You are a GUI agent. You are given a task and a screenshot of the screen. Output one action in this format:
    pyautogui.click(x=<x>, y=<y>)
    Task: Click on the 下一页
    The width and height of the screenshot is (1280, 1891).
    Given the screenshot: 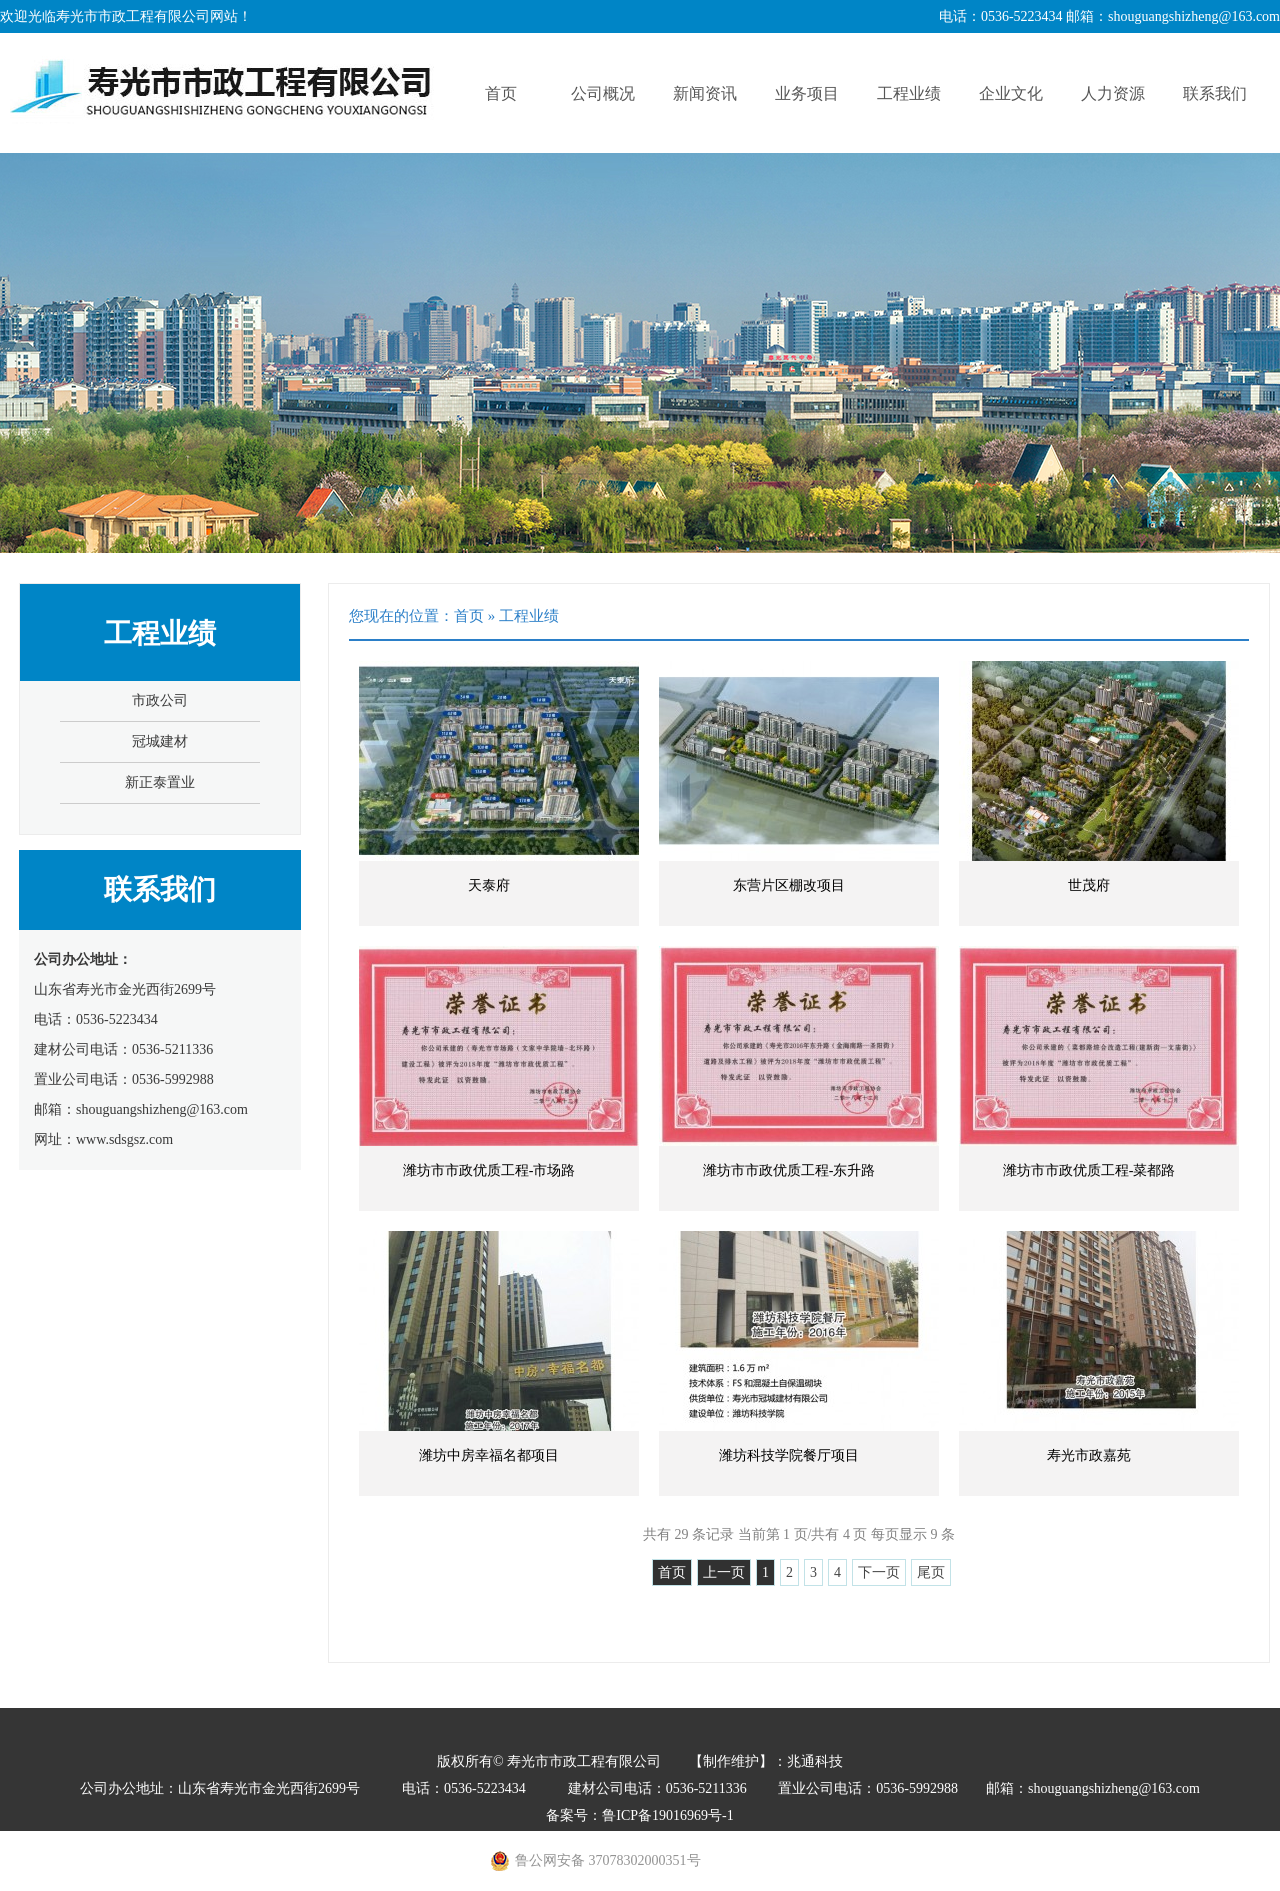 What is the action you would take?
    pyautogui.click(x=879, y=1572)
    